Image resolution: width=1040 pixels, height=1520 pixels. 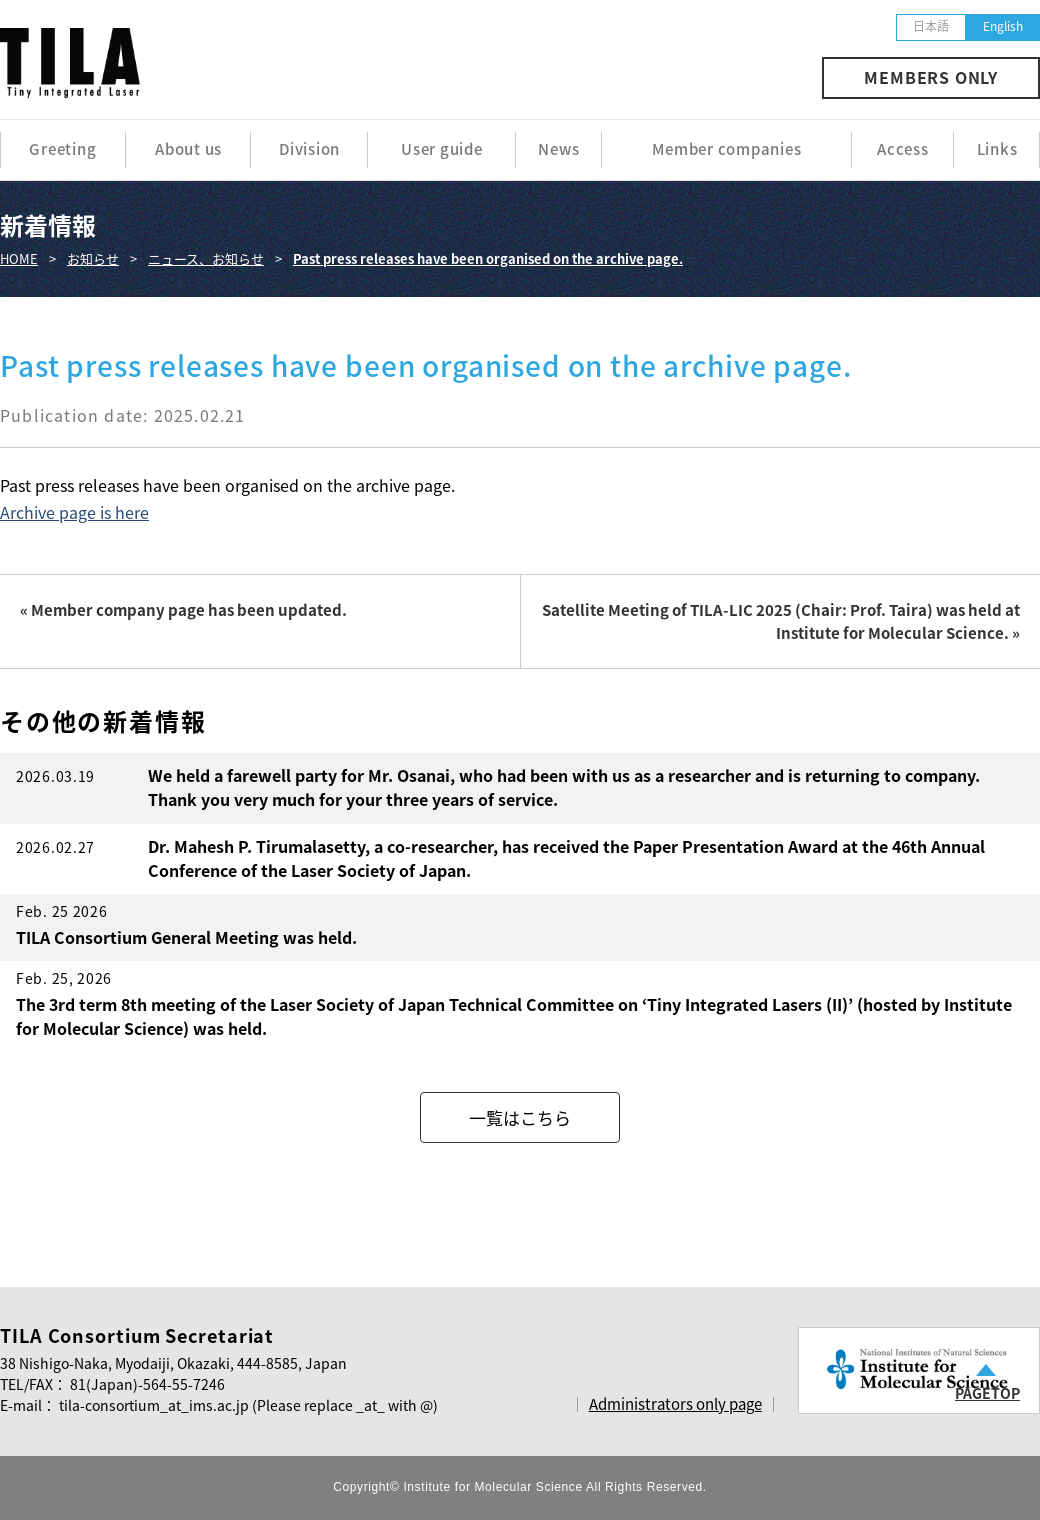 What do you see at coordinates (781, 621) in the screenshot?
I see `Satellite Meeting of TILA-LIC 2025 (Chair: Prof. Taira) was held at Institute for Molecular Science. »` at bounding box center [781, 621].